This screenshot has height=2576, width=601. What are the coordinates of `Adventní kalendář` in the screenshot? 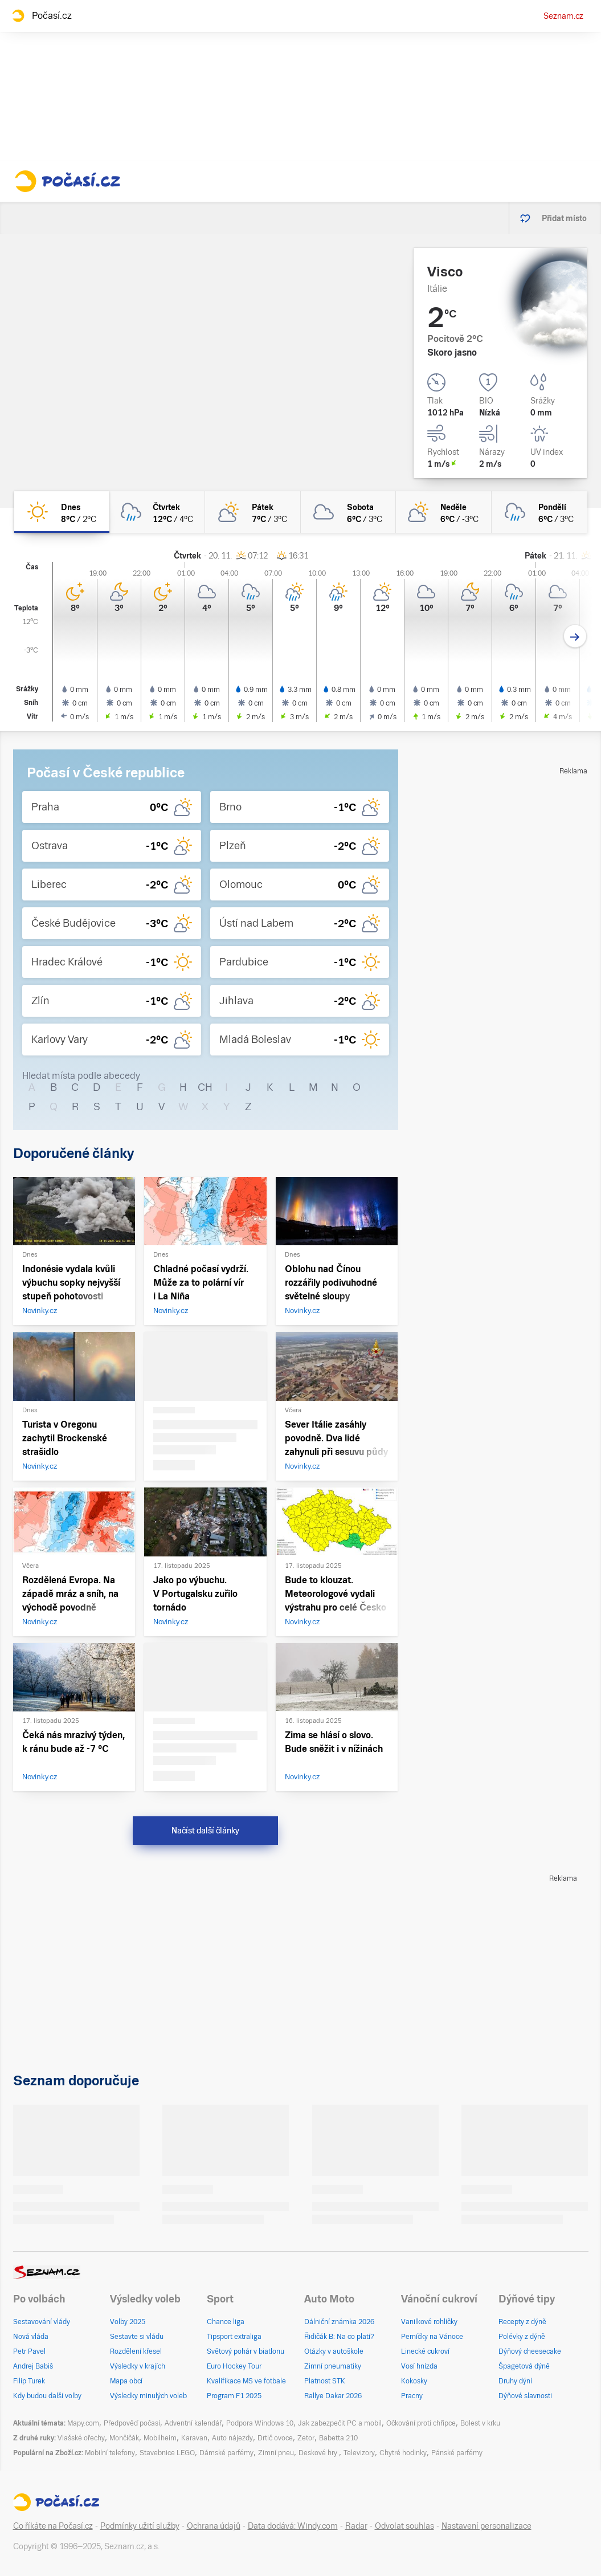 It's located at (193, 2423).